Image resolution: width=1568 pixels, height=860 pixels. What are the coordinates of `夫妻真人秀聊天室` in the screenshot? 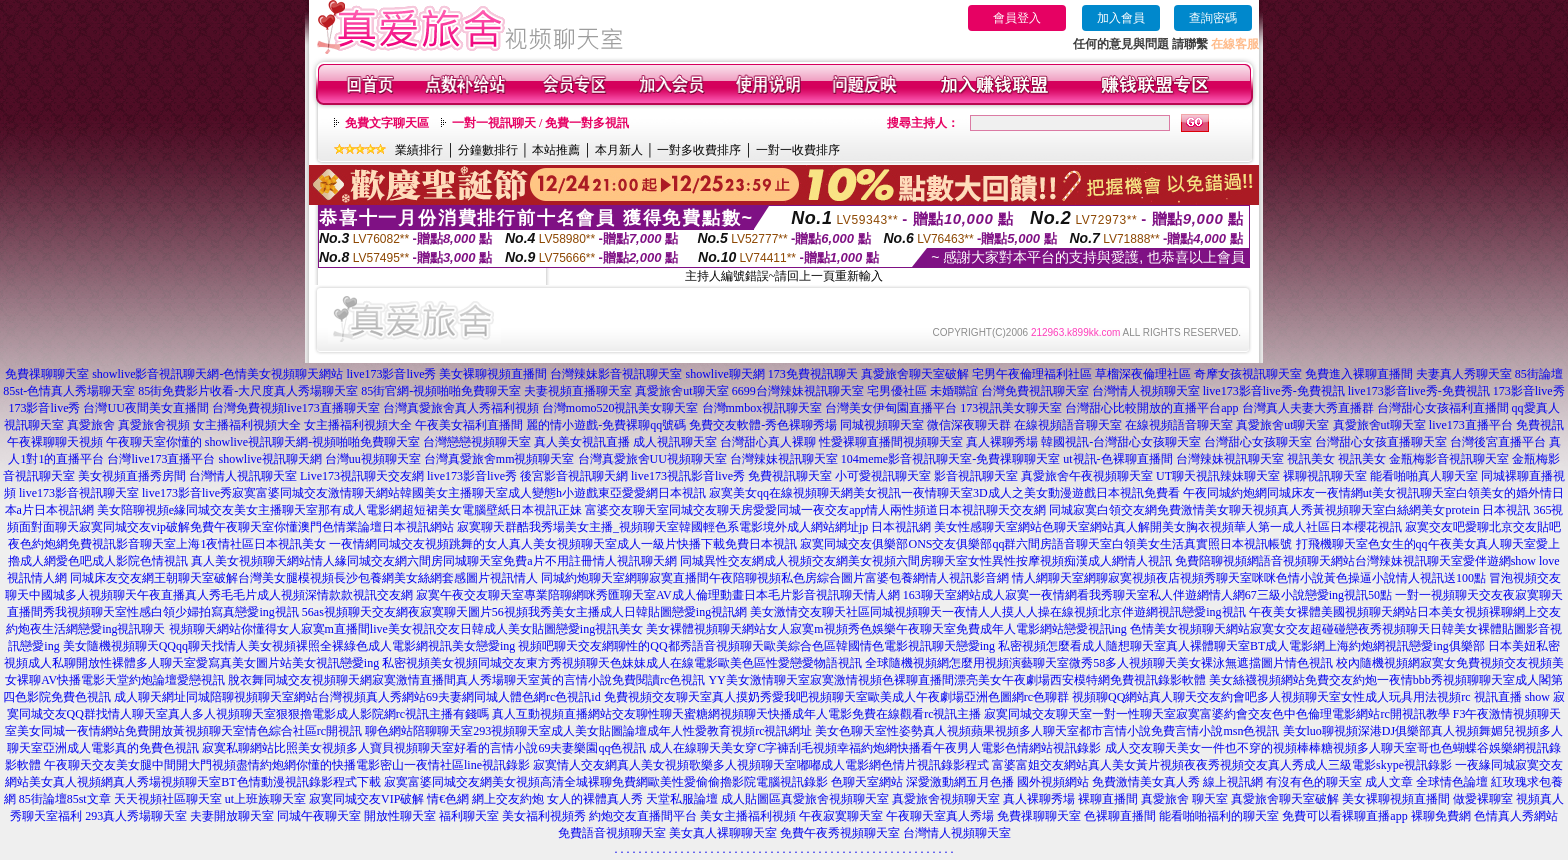 It's located at (1464, 374).